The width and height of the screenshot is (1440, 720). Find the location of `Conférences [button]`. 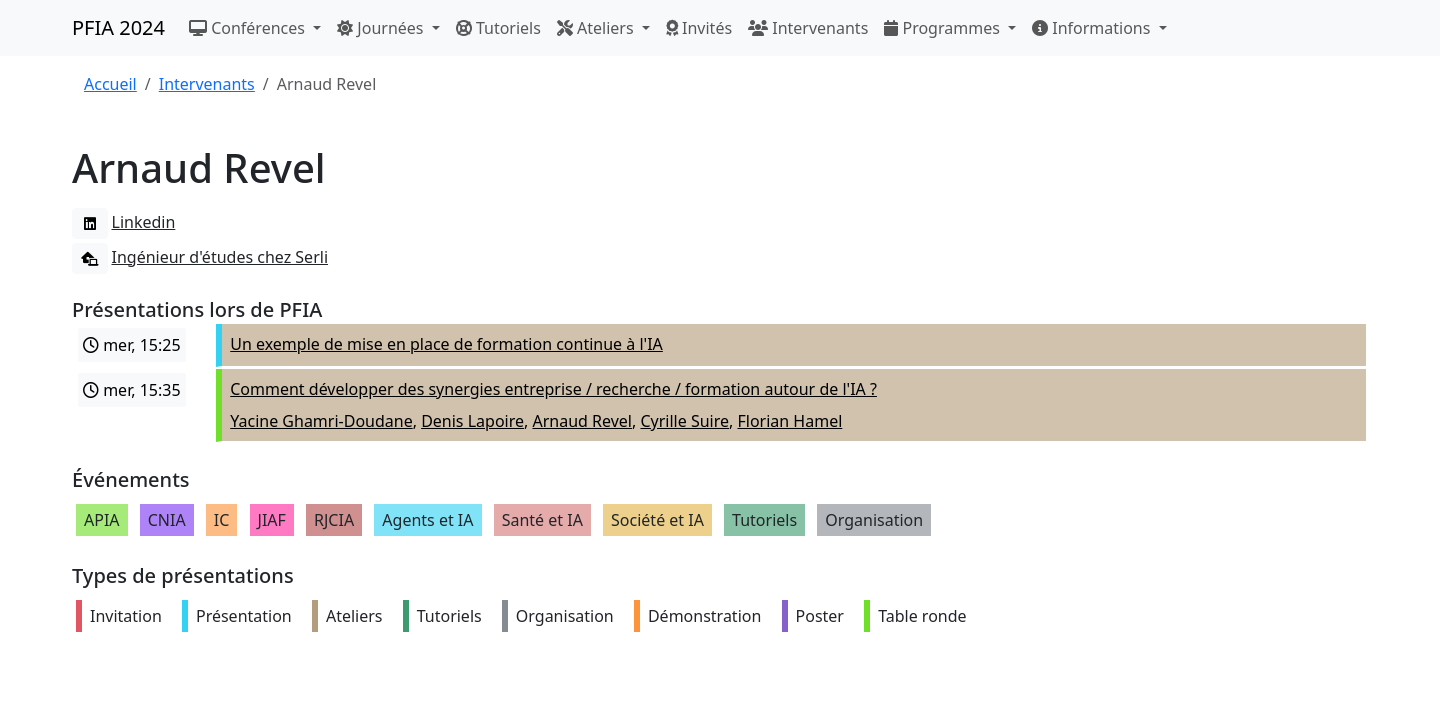

Conférences [button] is located at coordinates (249, 28).